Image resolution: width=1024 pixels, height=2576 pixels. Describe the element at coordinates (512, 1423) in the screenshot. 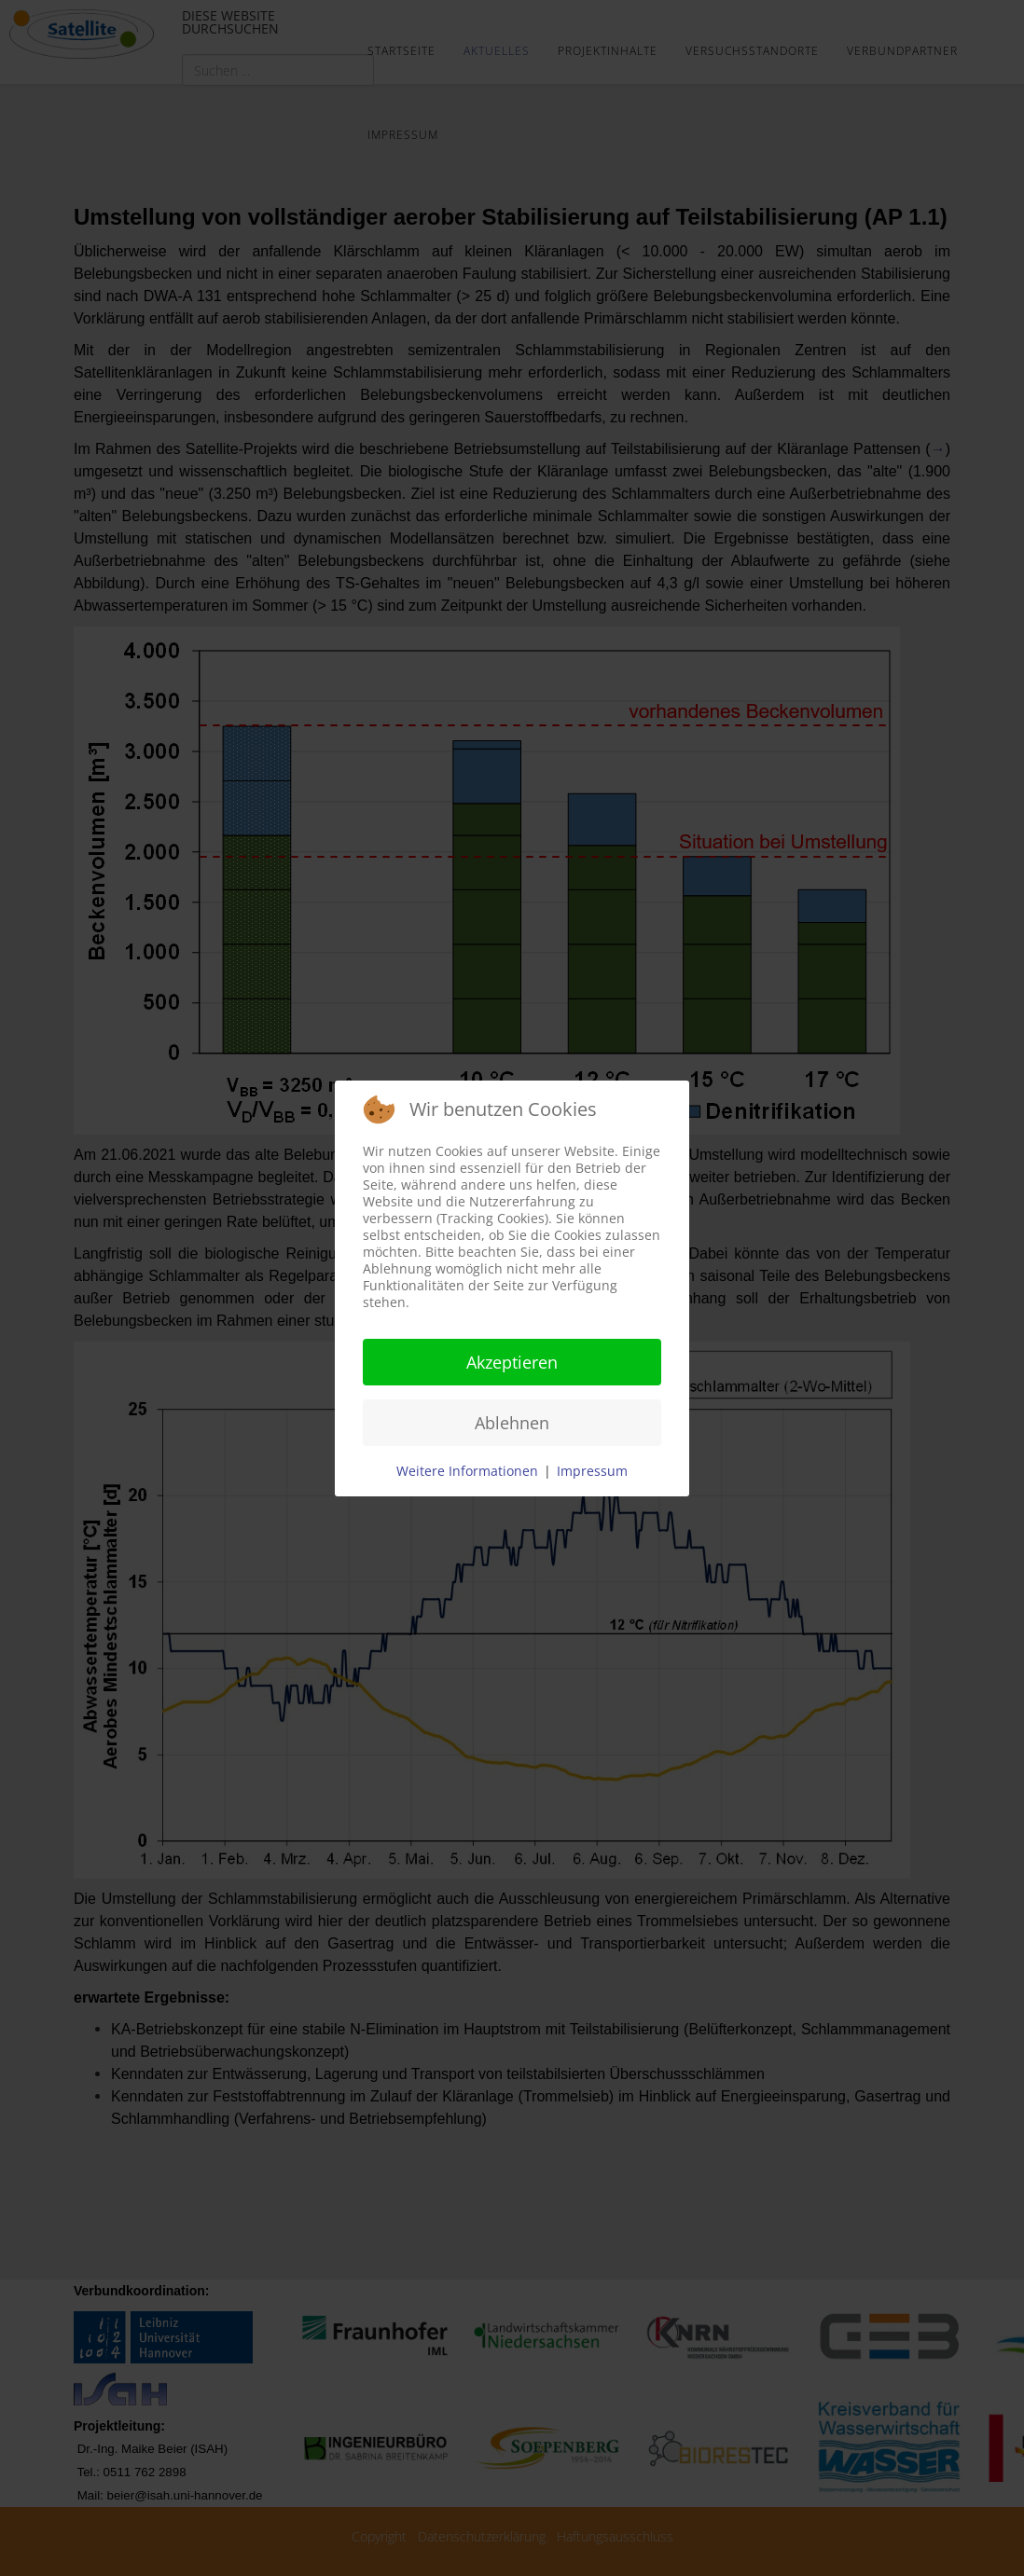

I see `Ablehnen` at that location.